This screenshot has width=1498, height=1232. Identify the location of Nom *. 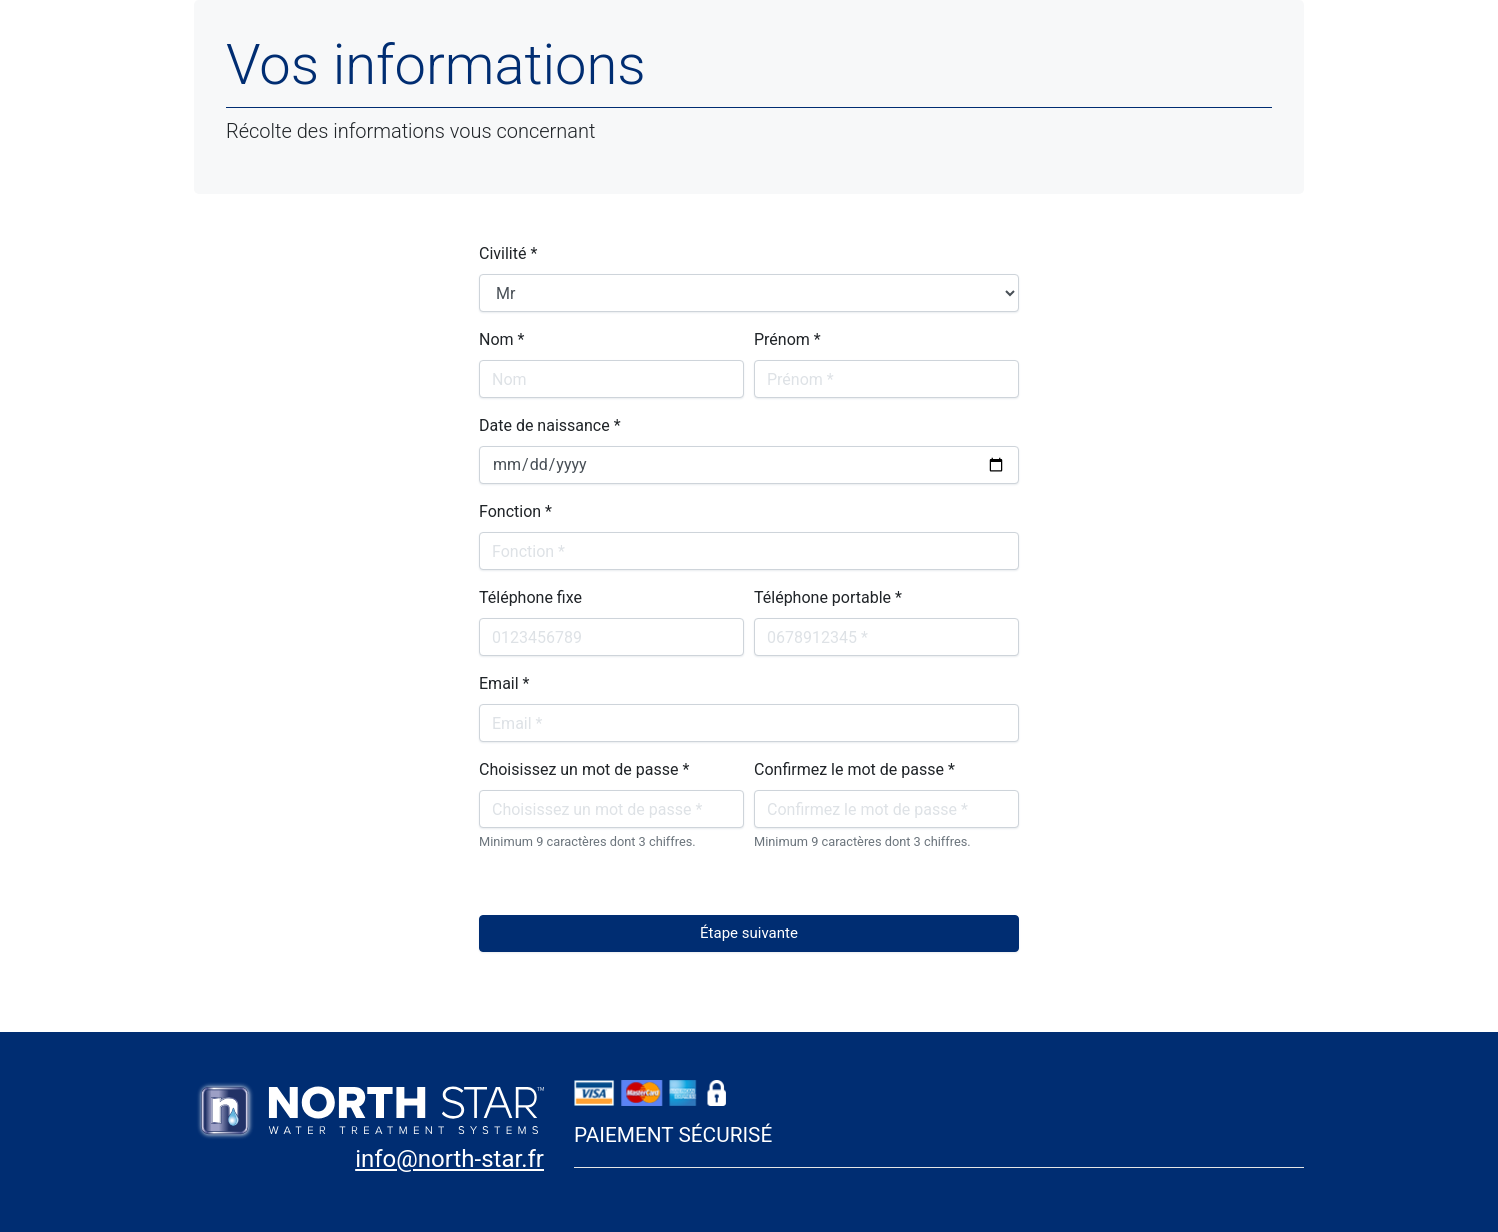
(501, 339).